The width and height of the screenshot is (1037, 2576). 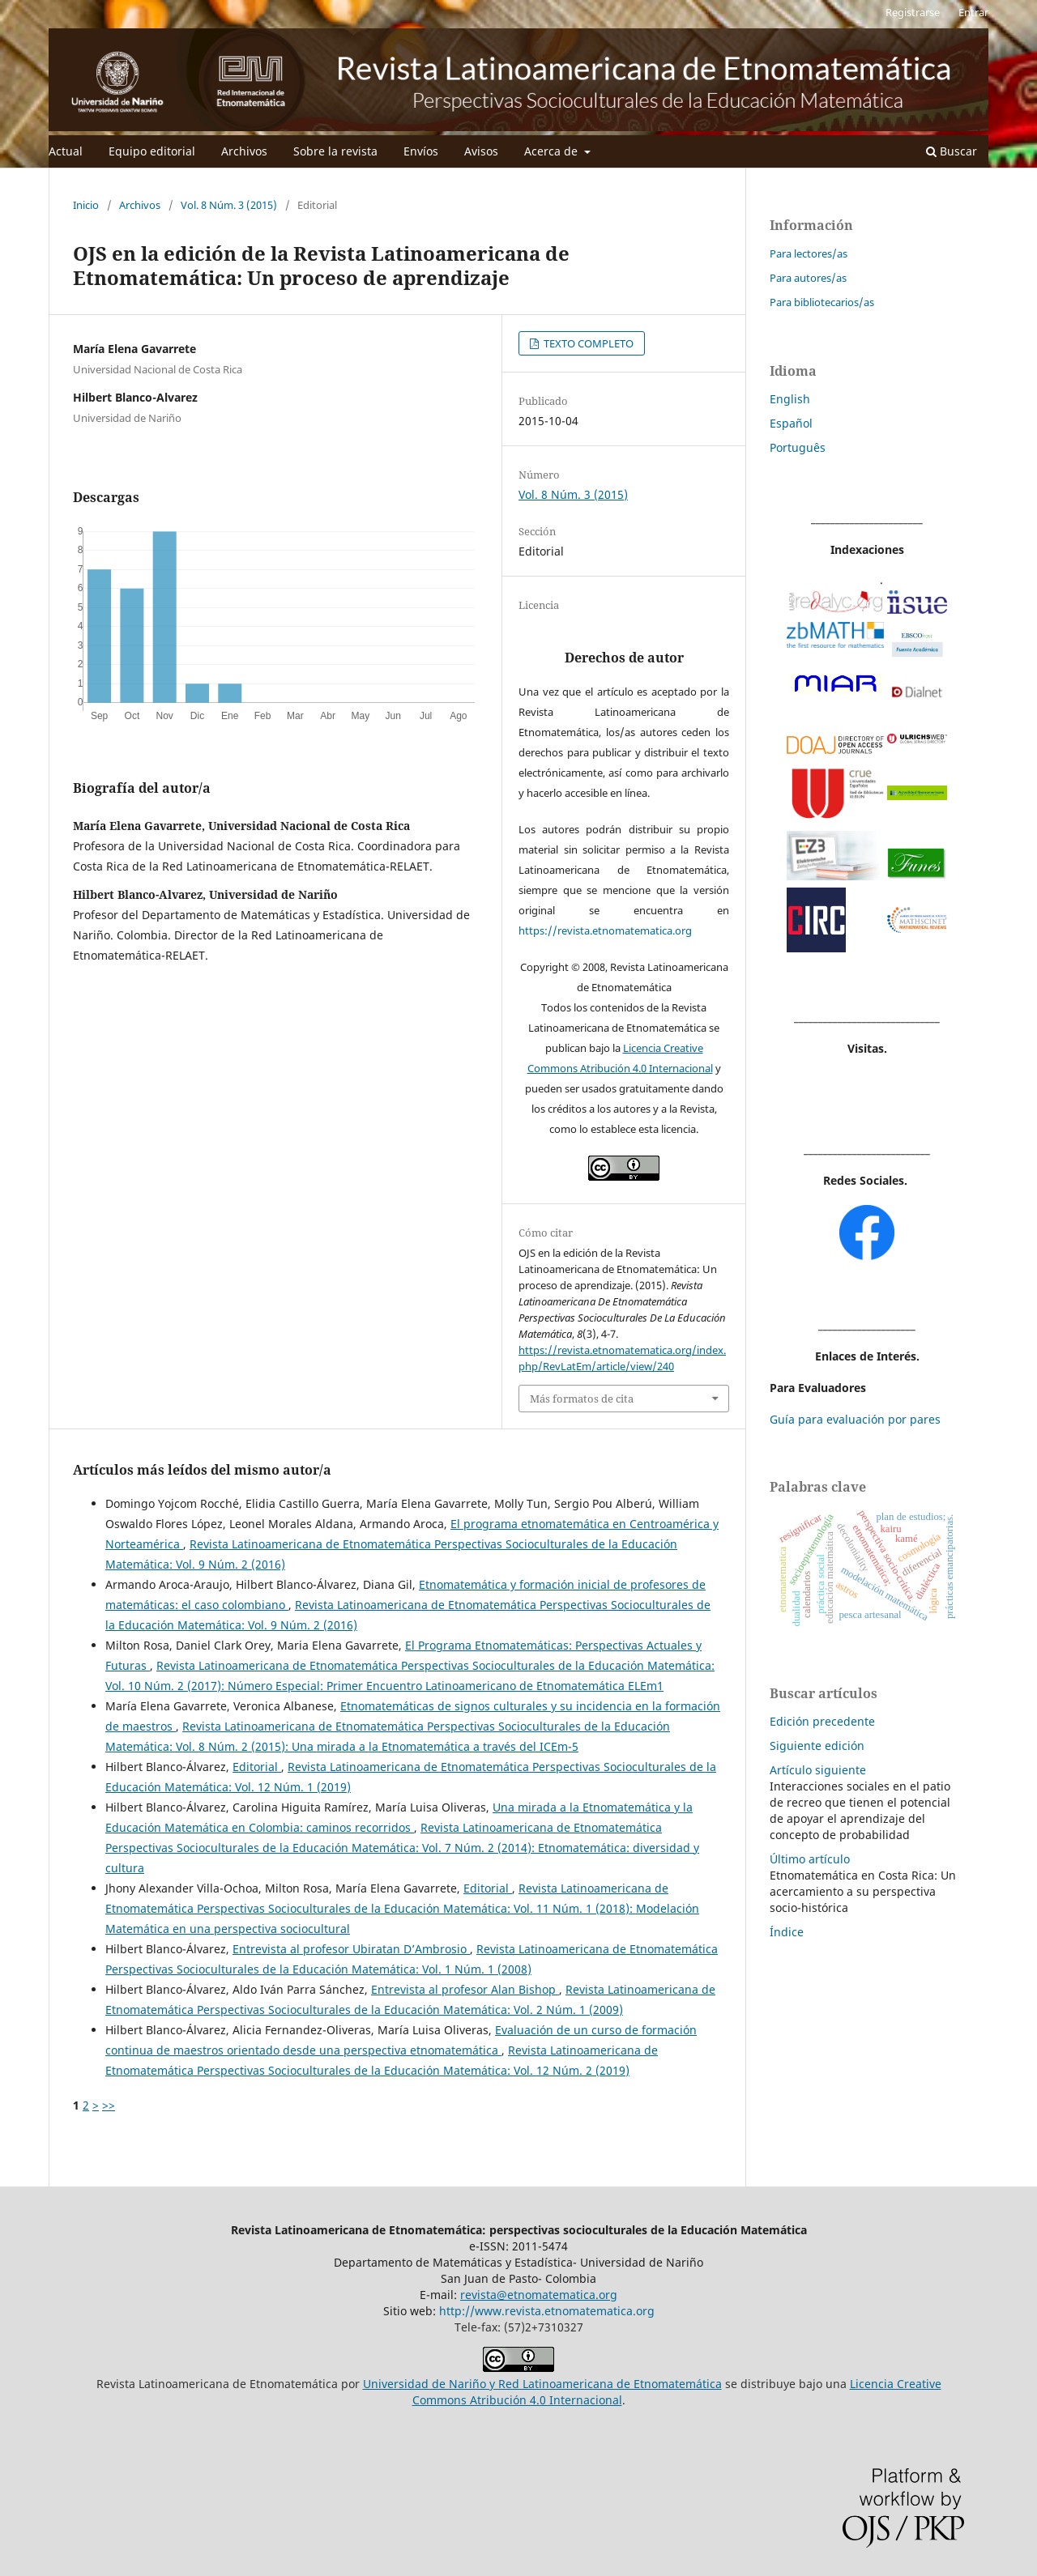 What do you see at coordinates (587, 343) in the screenshot?
I see `TEXTO COMPLETO` at bounding box center [587, 343].